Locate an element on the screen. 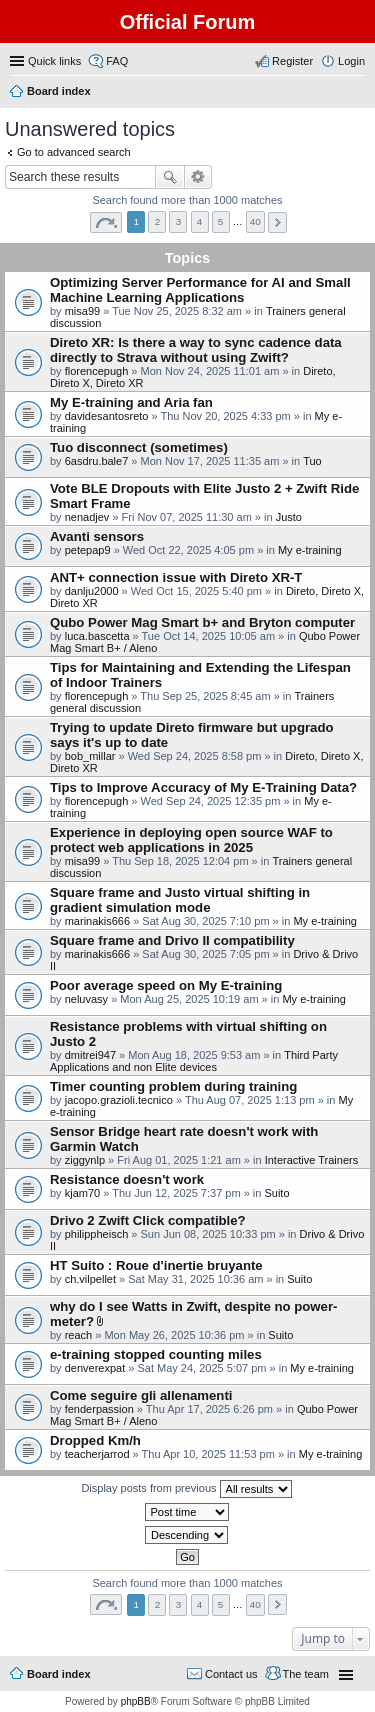 The height and width of the screenshot is (1712, 375). Avanti sensors is located at coordinates (97, 536).